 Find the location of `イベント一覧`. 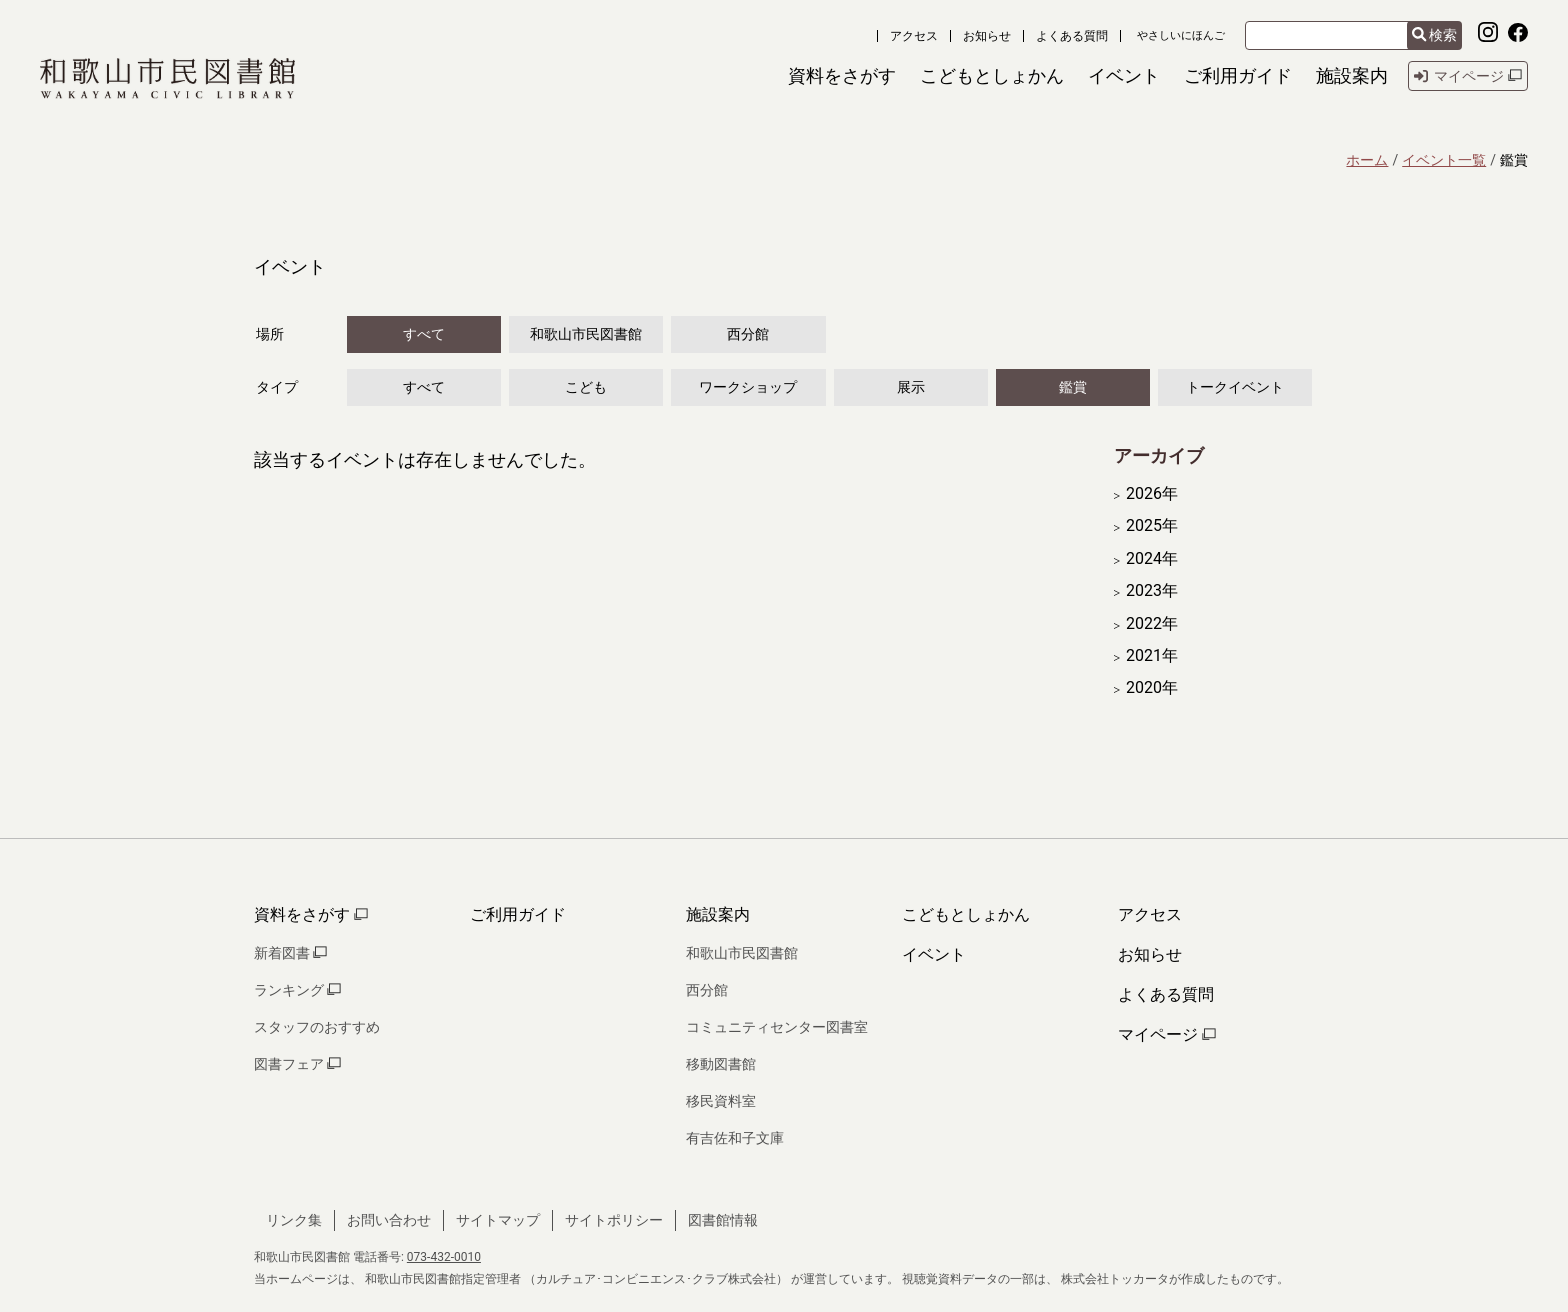

イベント一覧 is located at coordinates (1444, 160).